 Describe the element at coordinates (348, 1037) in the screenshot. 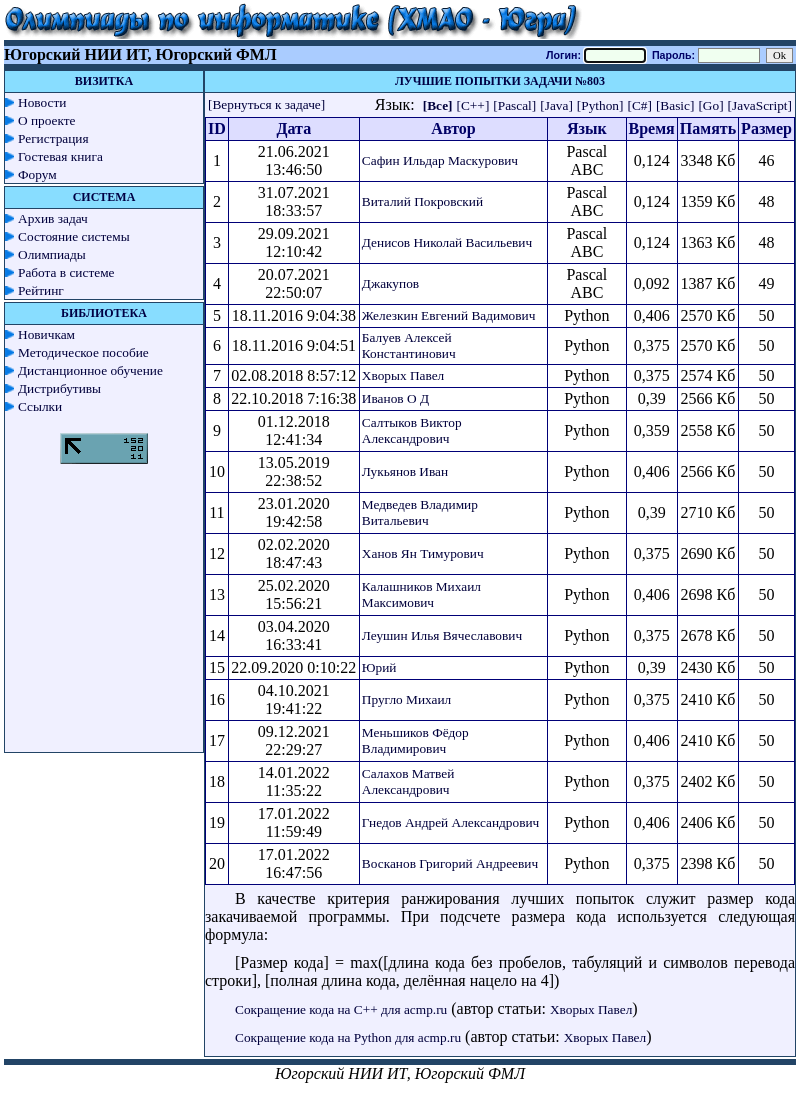

I see `Сокращение кода на Python для acmp.ru` at that location.